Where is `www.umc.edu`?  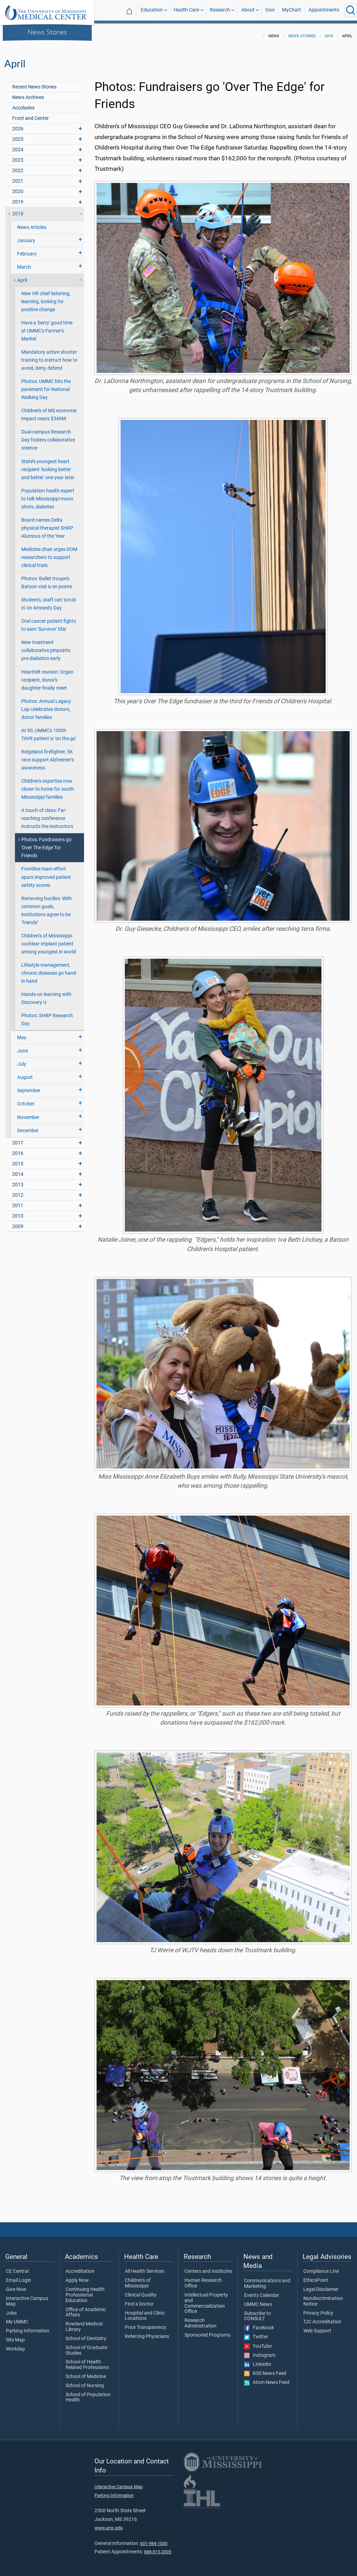
www.umc.edu is located at coordinates (108, 2523).